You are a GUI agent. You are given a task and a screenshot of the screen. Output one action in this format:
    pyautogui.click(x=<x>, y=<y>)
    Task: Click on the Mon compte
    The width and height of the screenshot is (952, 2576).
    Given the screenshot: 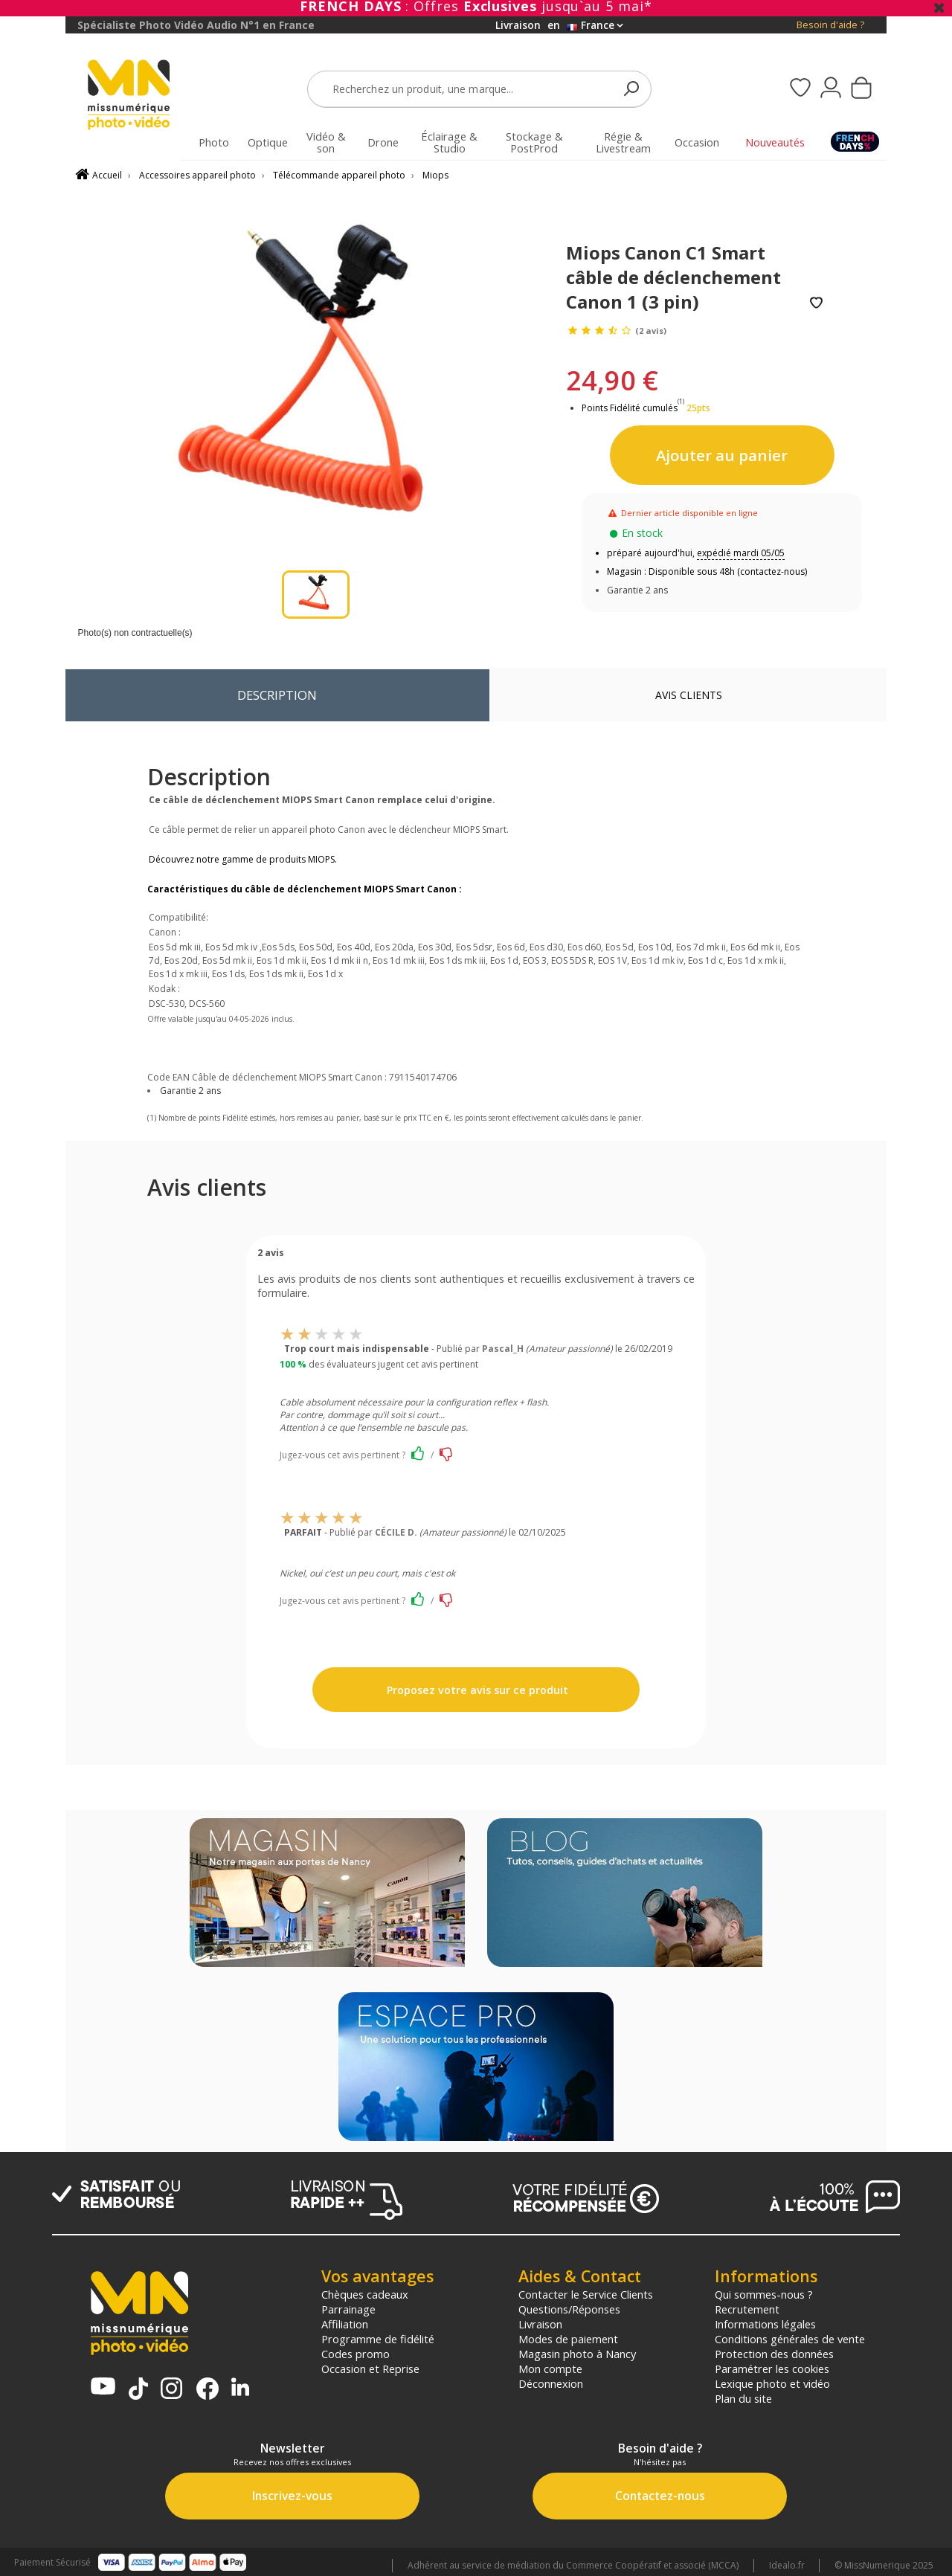 What is the action you would take?
    pyautogui.click(x=550, y=2368)
    